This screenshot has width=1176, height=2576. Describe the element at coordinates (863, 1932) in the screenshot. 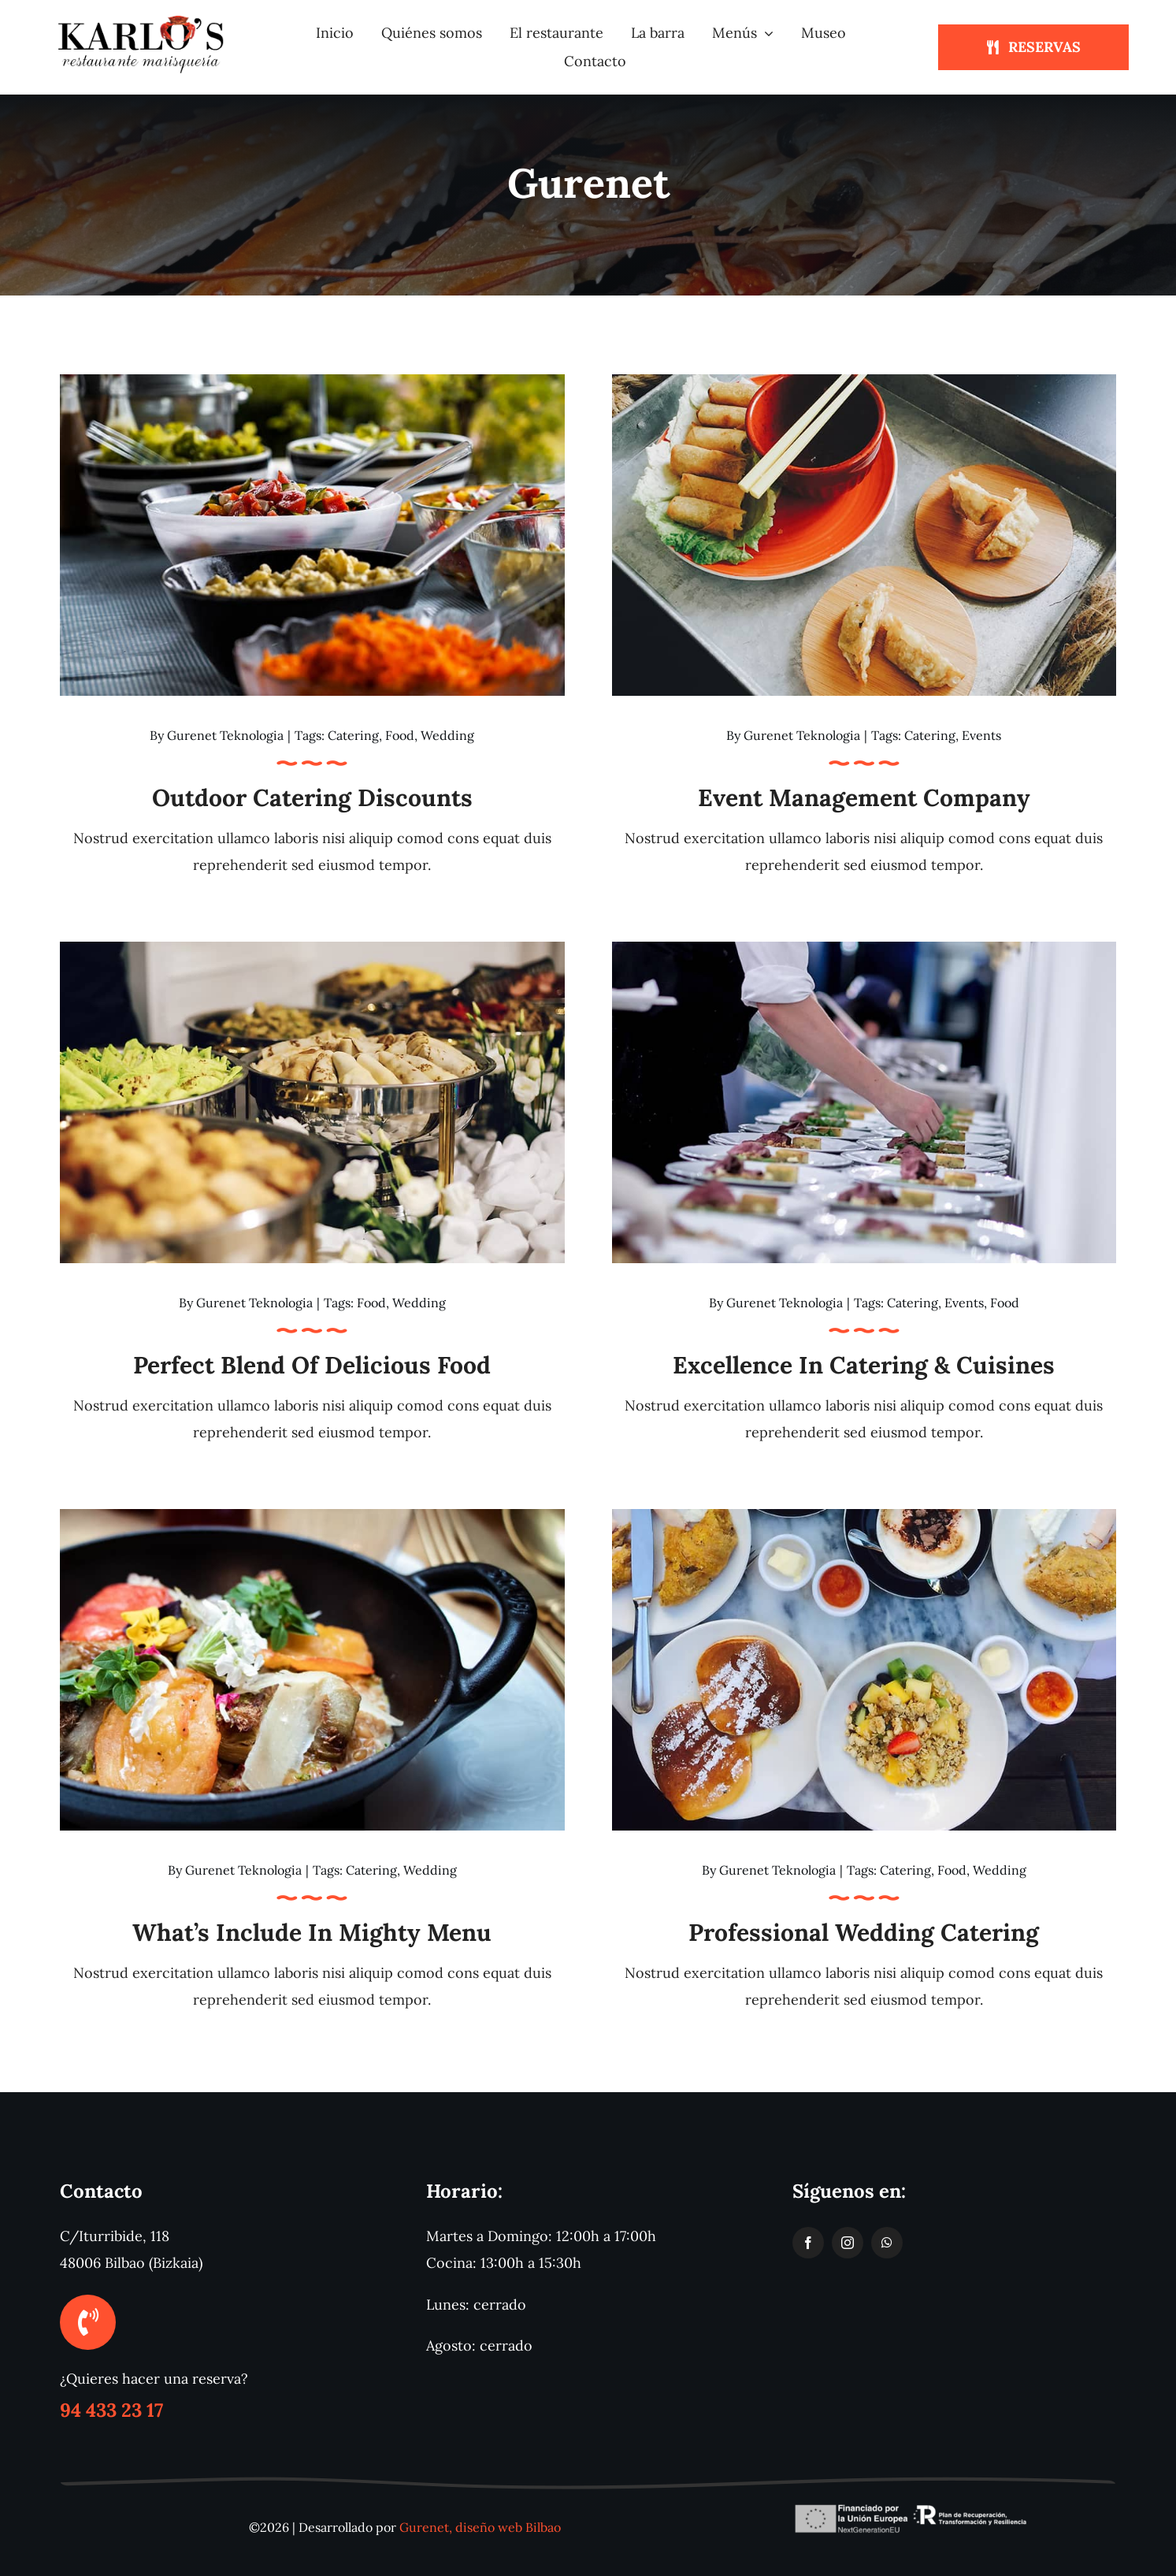

I see `Professional Wedding Catering` at that location.